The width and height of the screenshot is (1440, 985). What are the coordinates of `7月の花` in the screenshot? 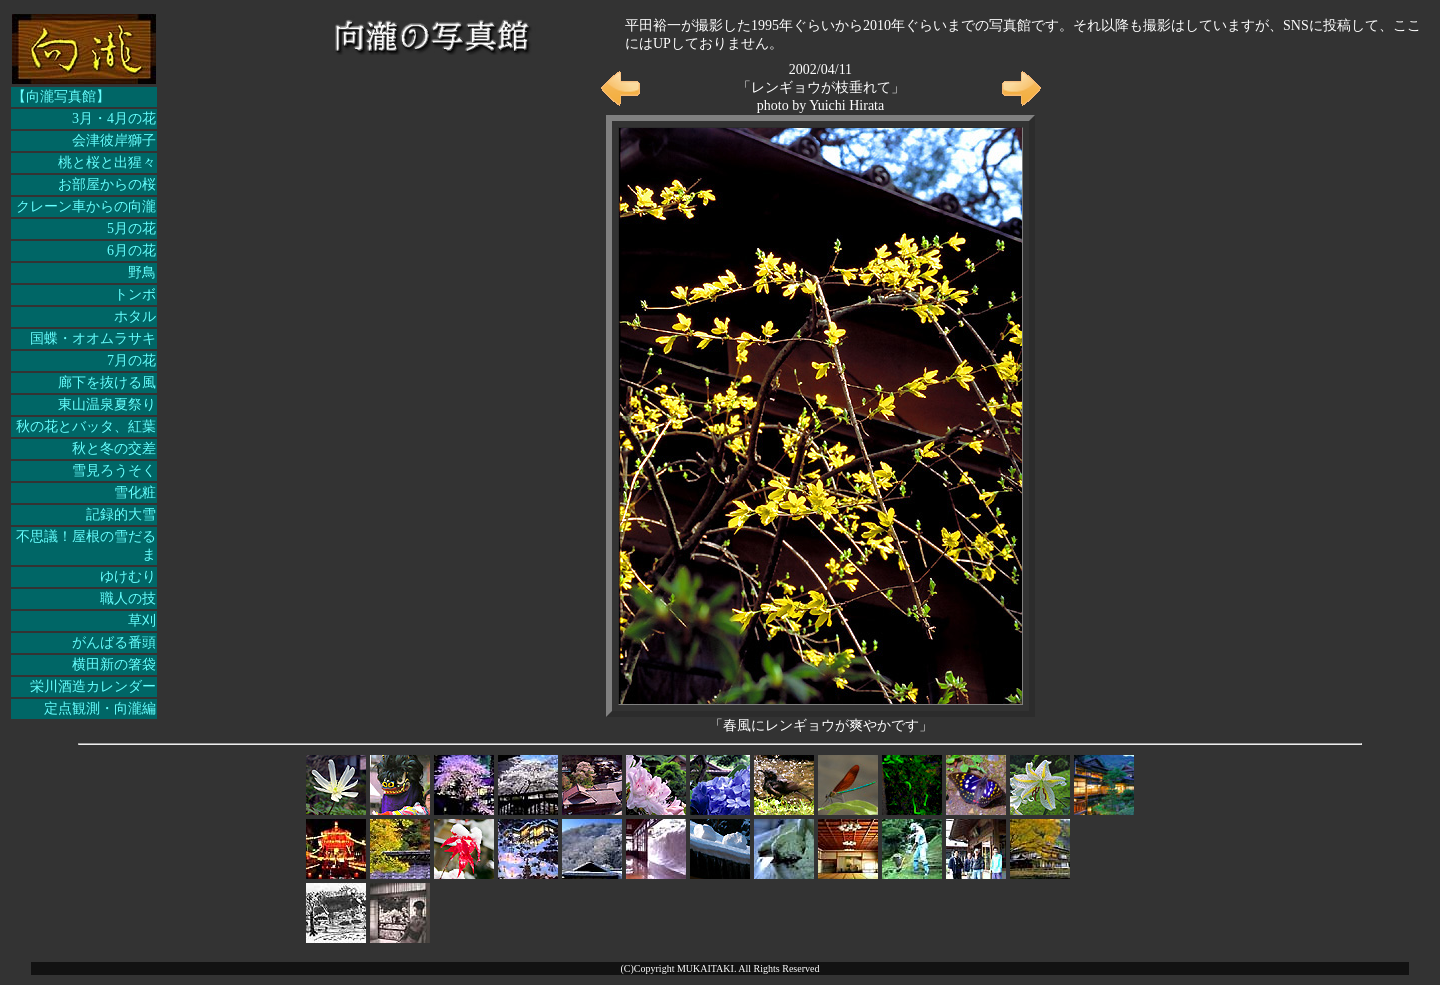 It's located at (131, 360).